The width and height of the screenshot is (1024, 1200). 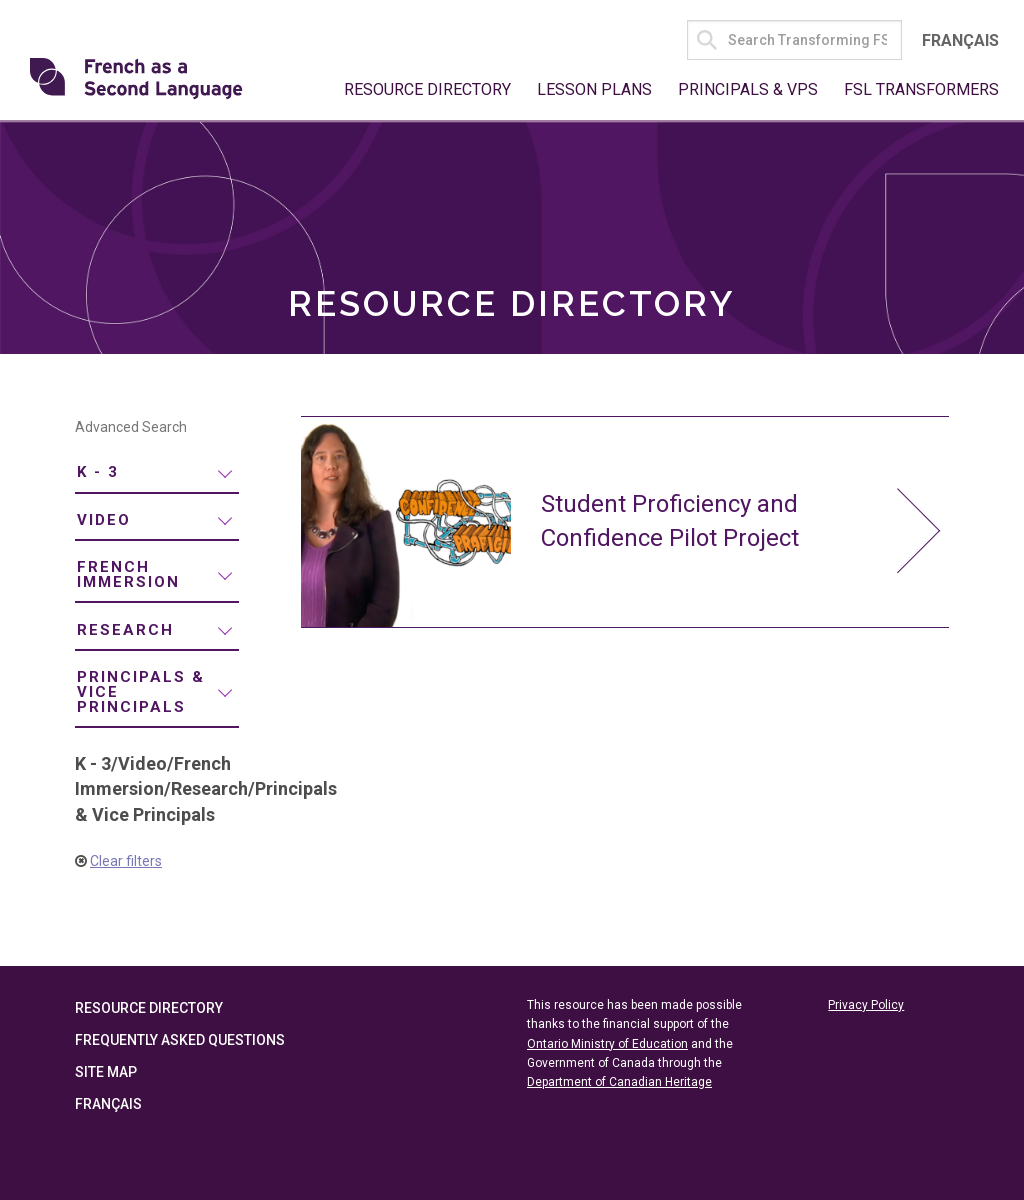 What do you see at coordinates (866, 1006) in the screenshot?
I see `Privacy Policy` at bounding box center [866, 1006].